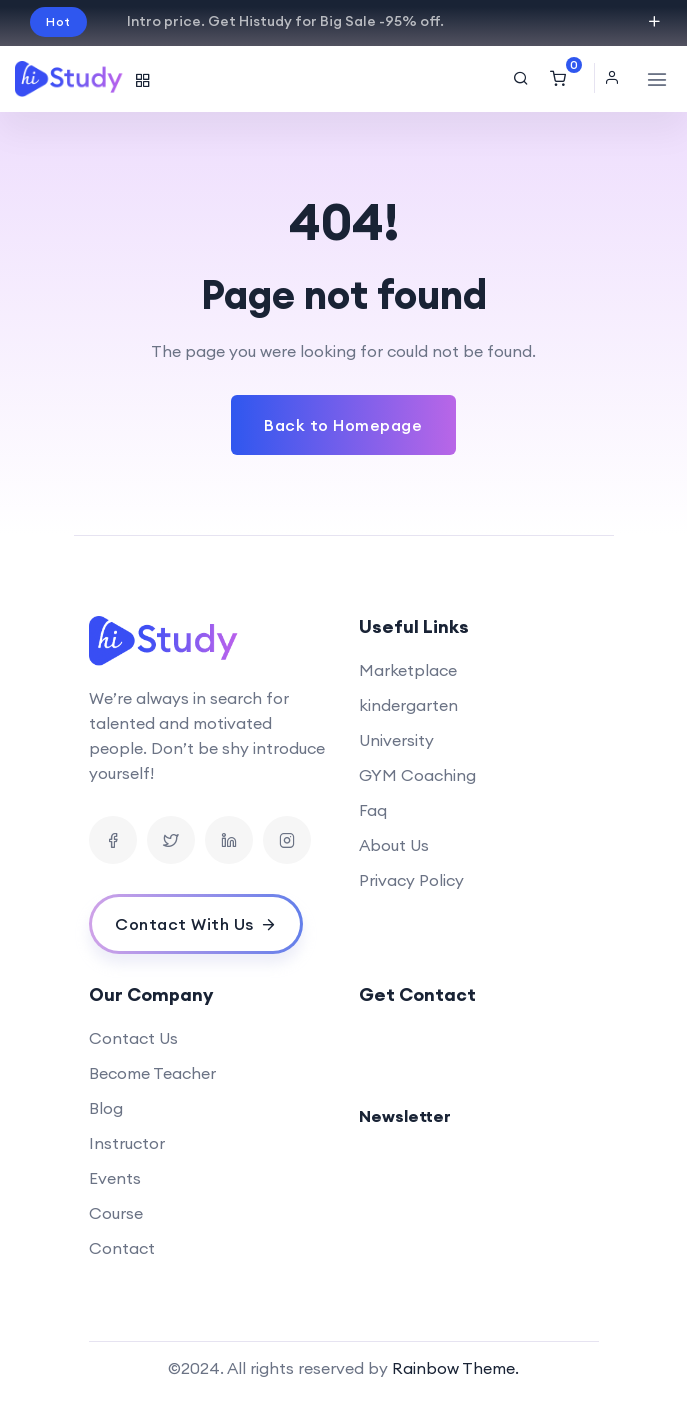 Image resolution: width=687 pixels, height=1401 pixels. Describe the element at coordinates (115, 1178) in the screenshot. I see `Events` at that location.